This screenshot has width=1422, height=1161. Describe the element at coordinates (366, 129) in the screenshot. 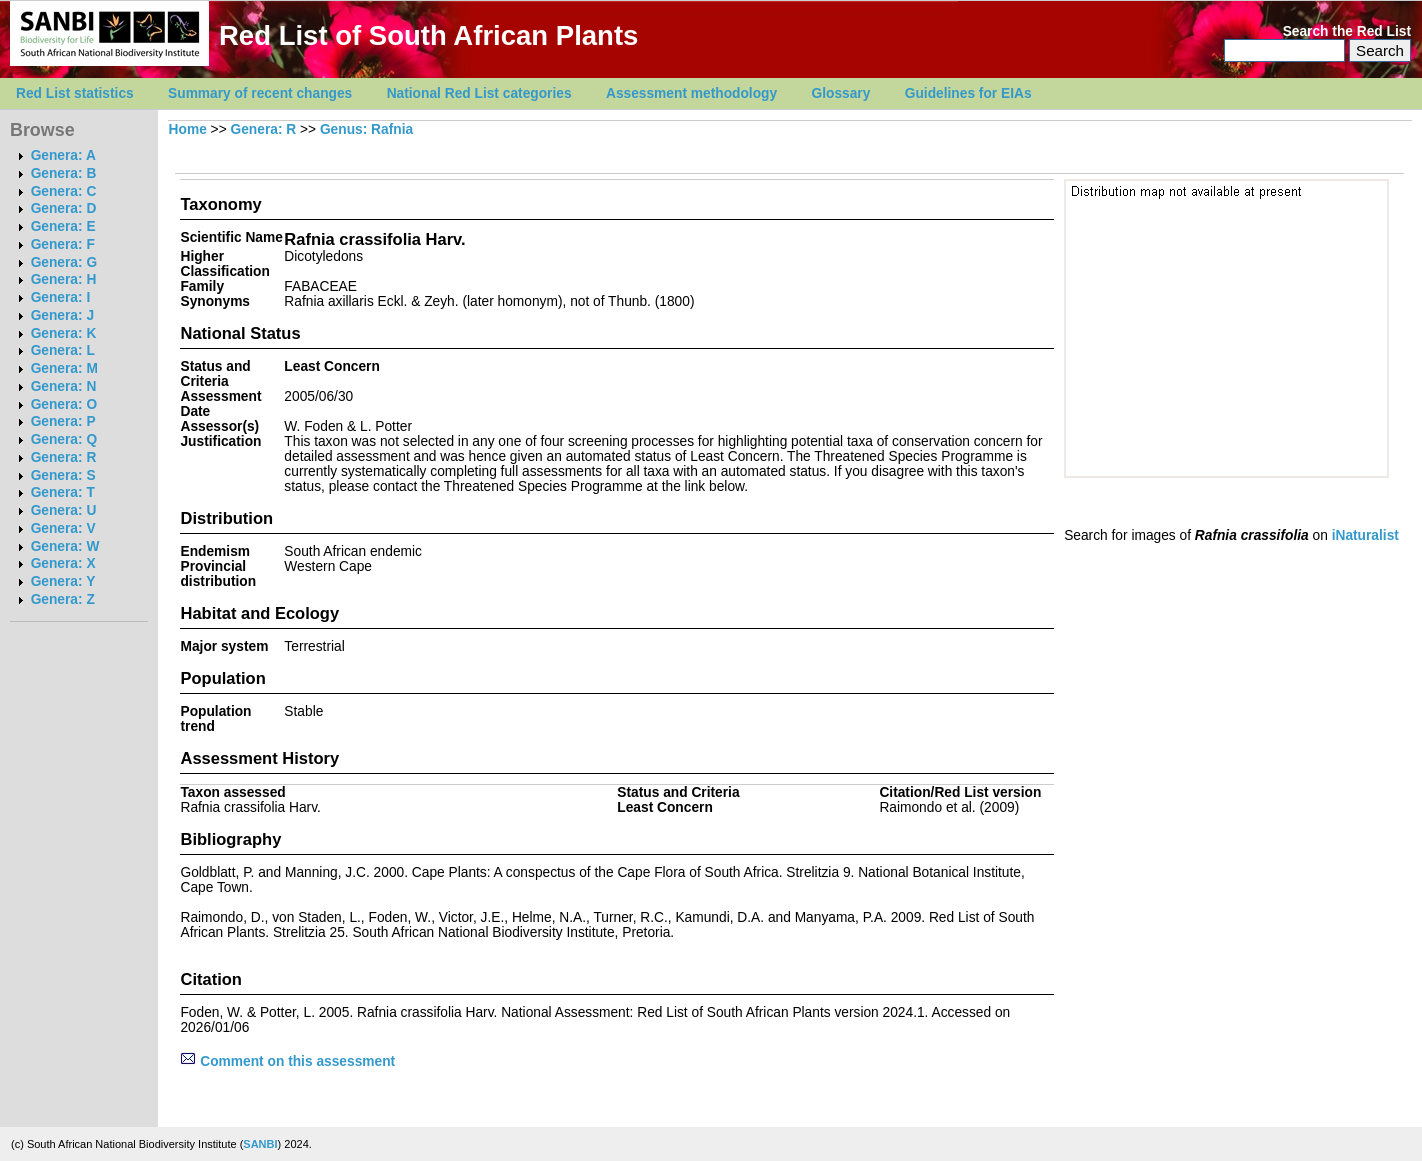

I see `Genus: Rafnia` at that location.